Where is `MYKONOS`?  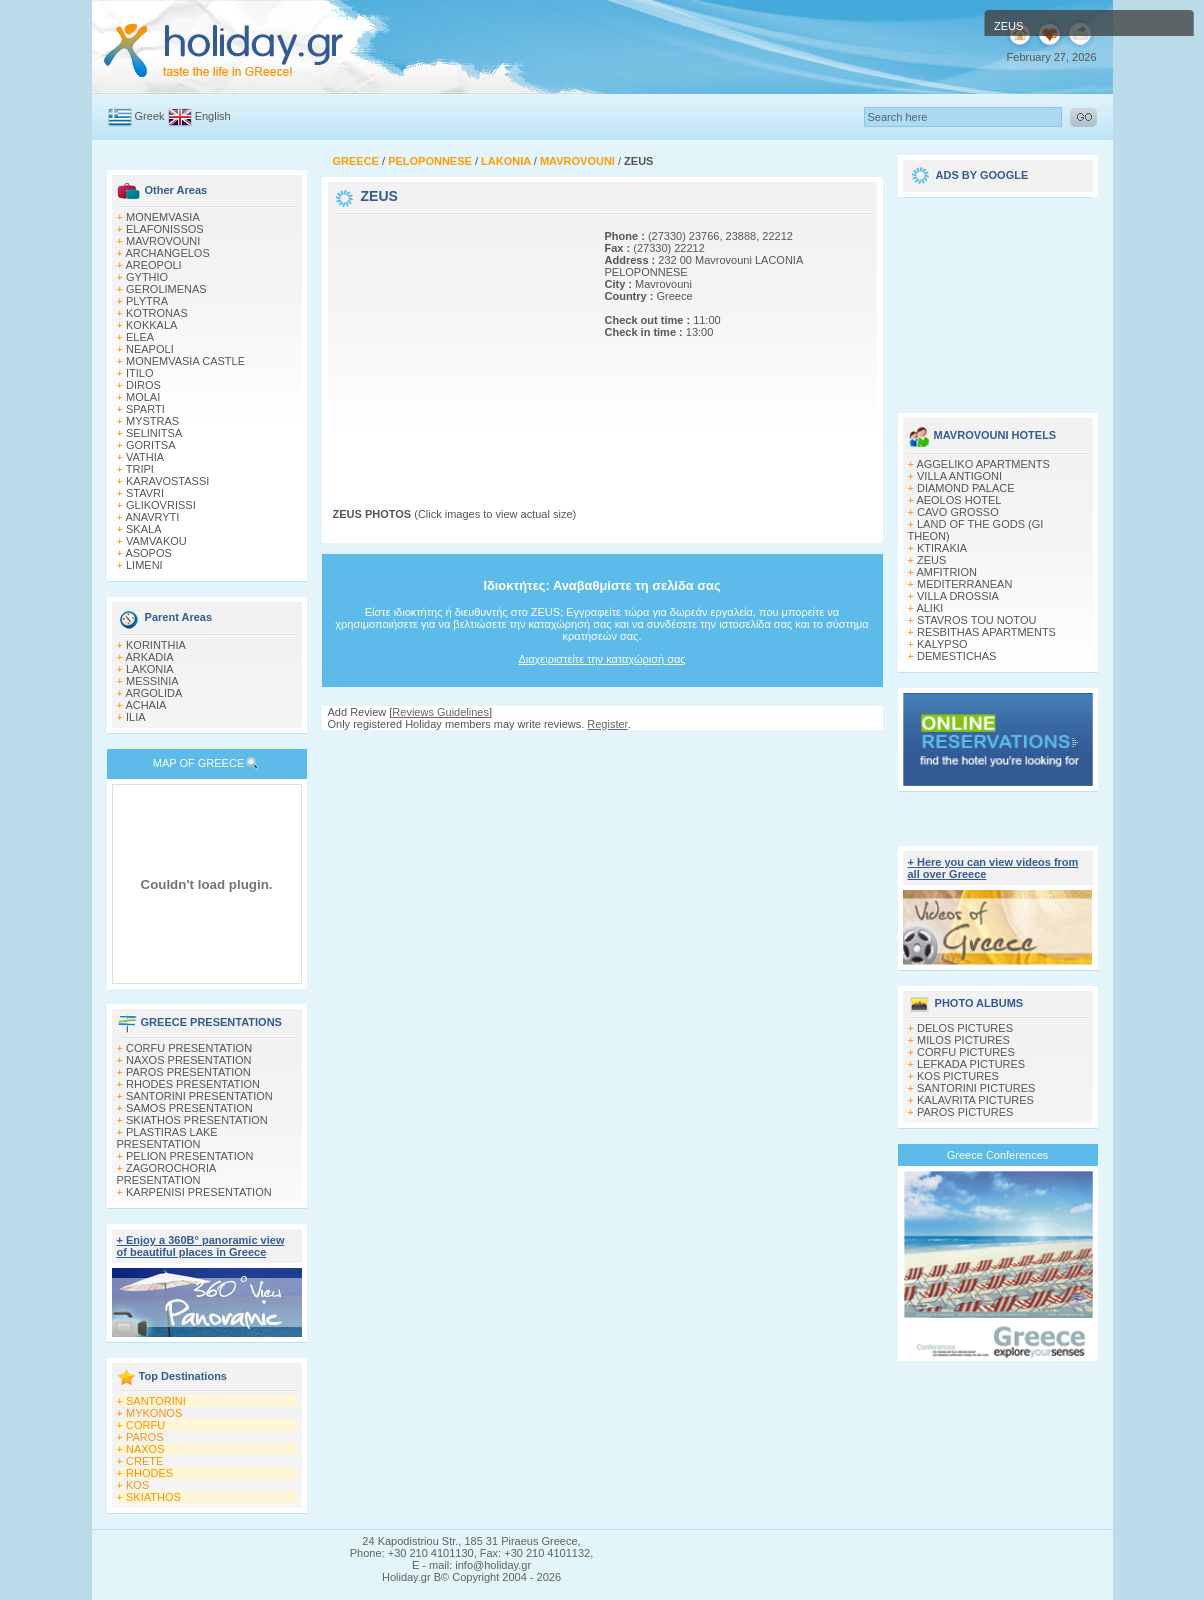 MYKONOS is located at coordinates (154, 1413).